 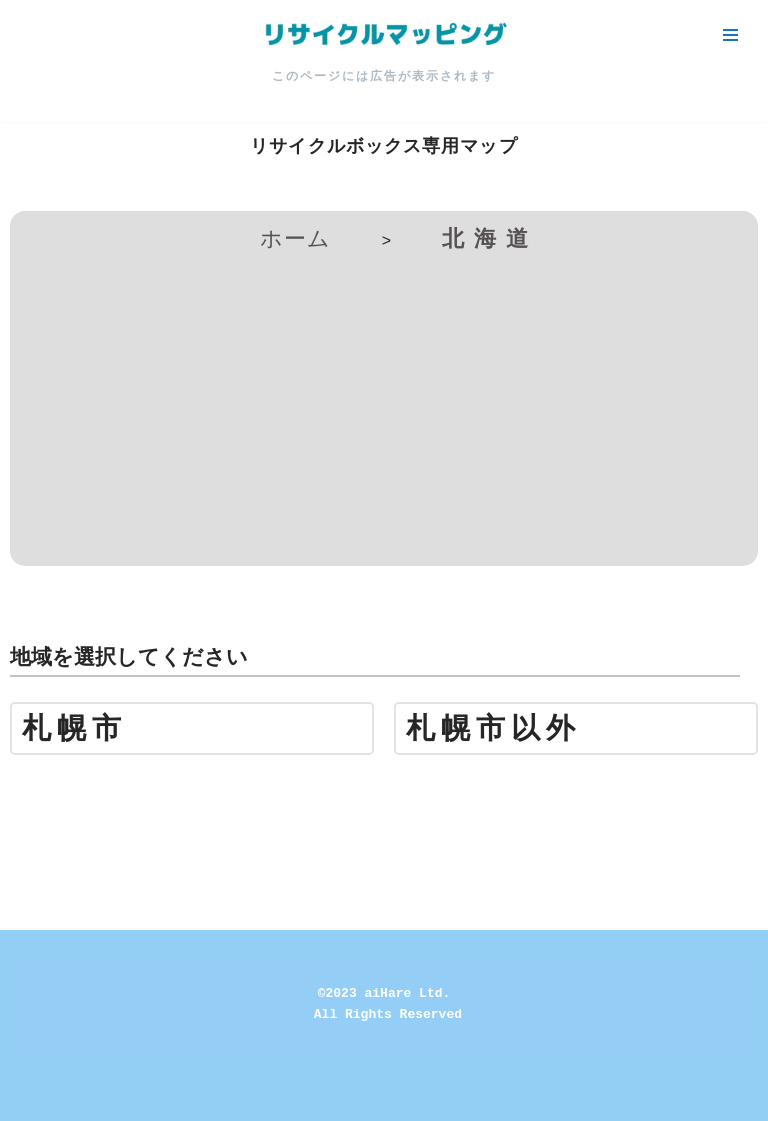 I want to click on [リサイクルマッピング 今いる場所からかんたん検索！あなたの町の「リサイクルボックス」がすぐ見つかる、地球にやさしい検索サービス], so click(x=384, y=35).